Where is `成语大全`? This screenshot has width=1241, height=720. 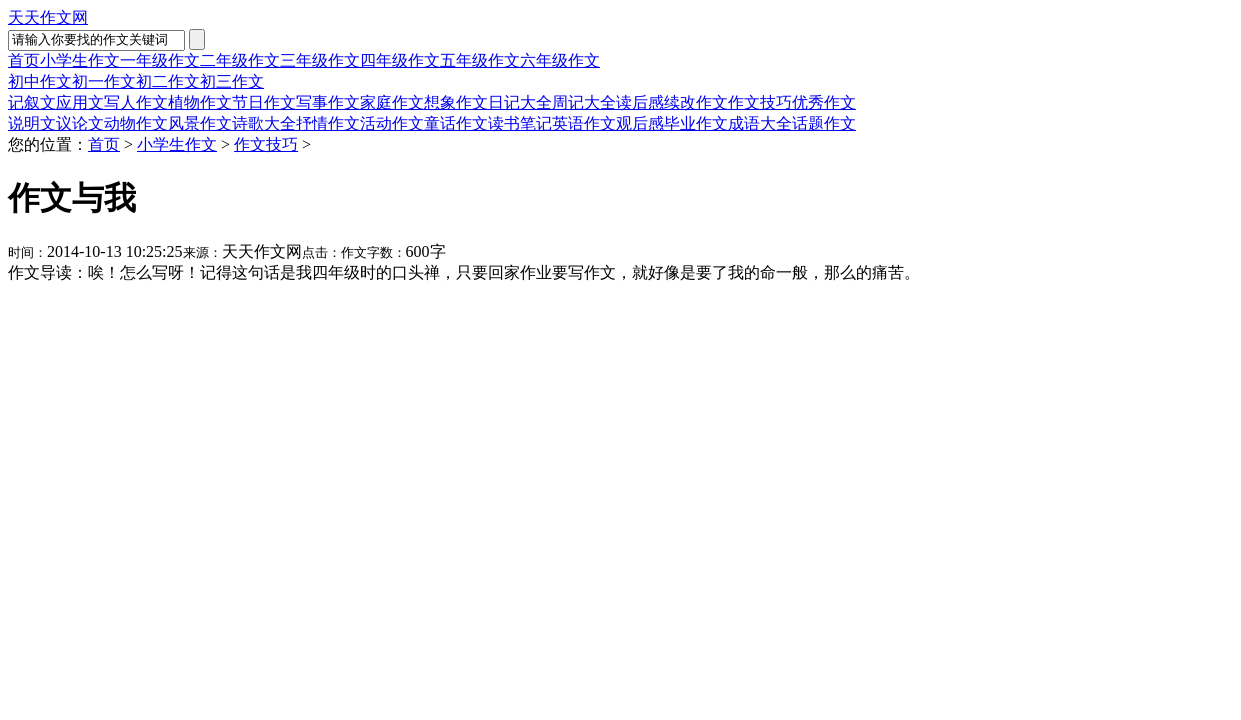 成语大全 is located at coordinates (760, 123).